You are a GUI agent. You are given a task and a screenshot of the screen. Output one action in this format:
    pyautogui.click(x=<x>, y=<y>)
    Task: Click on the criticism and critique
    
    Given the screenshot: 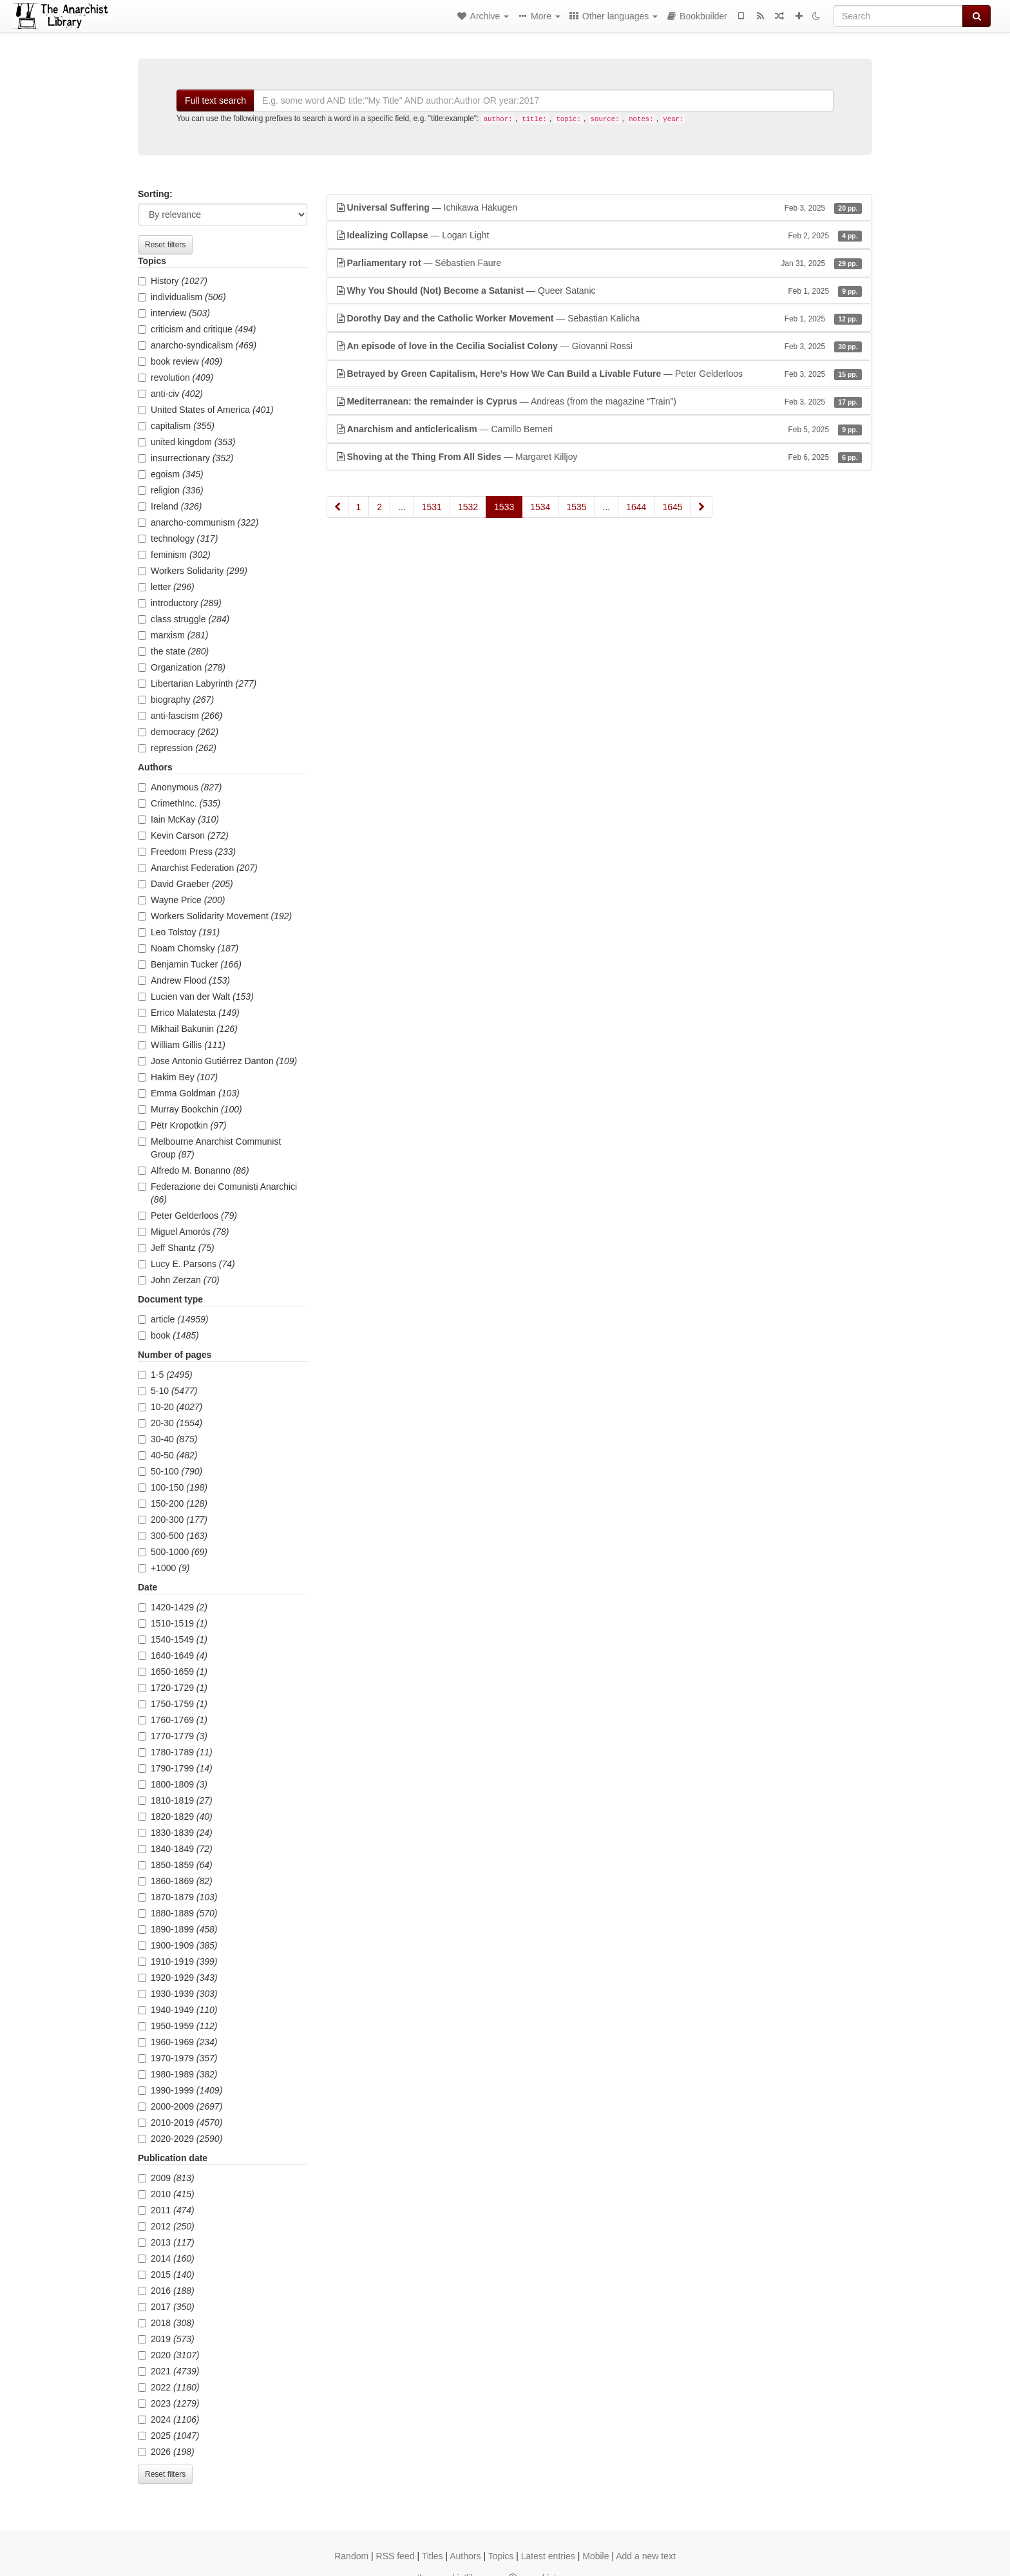 What is the action you would take?
    pyautogui.click(x=197, y=329)
    